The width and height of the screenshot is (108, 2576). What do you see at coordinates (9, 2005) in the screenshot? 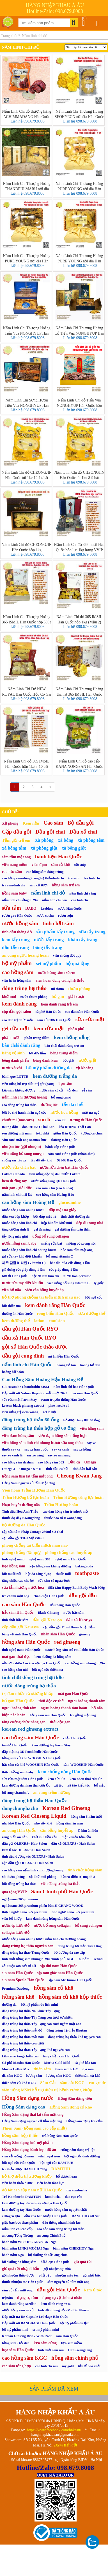
I see `dưỡng da` at bounding box center [9, 2005].